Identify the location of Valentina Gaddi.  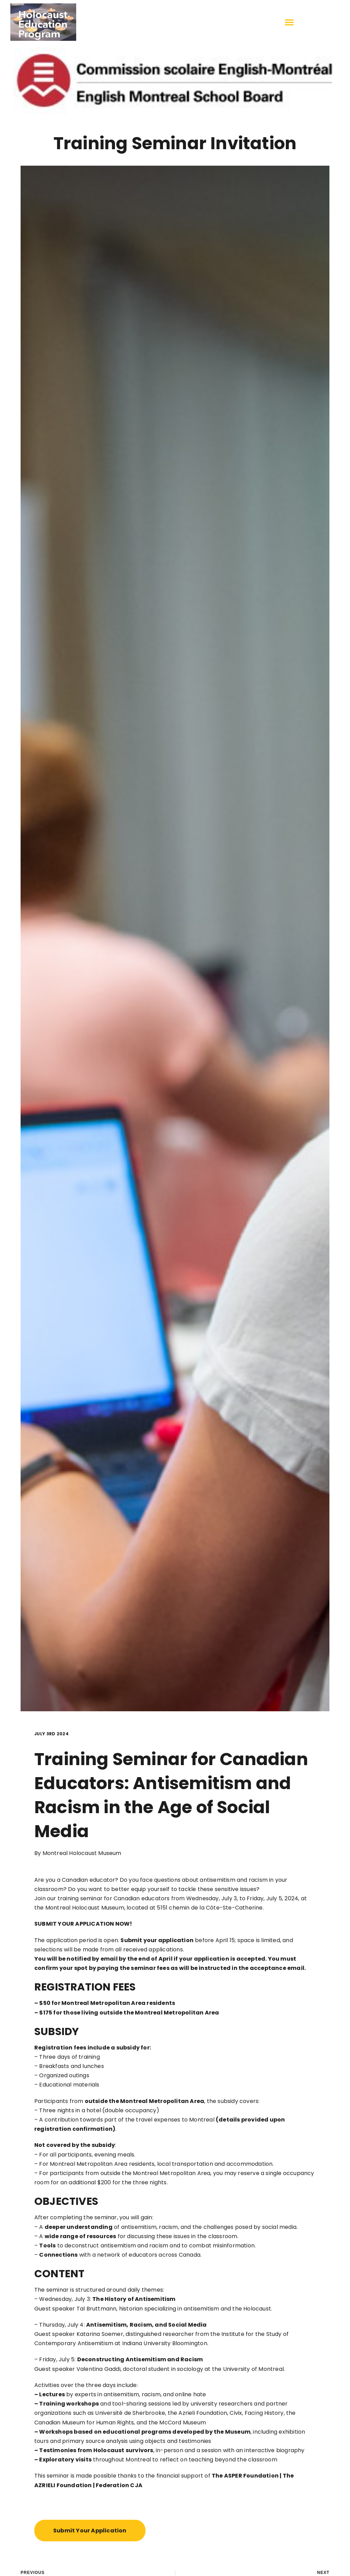
(98, 2369).